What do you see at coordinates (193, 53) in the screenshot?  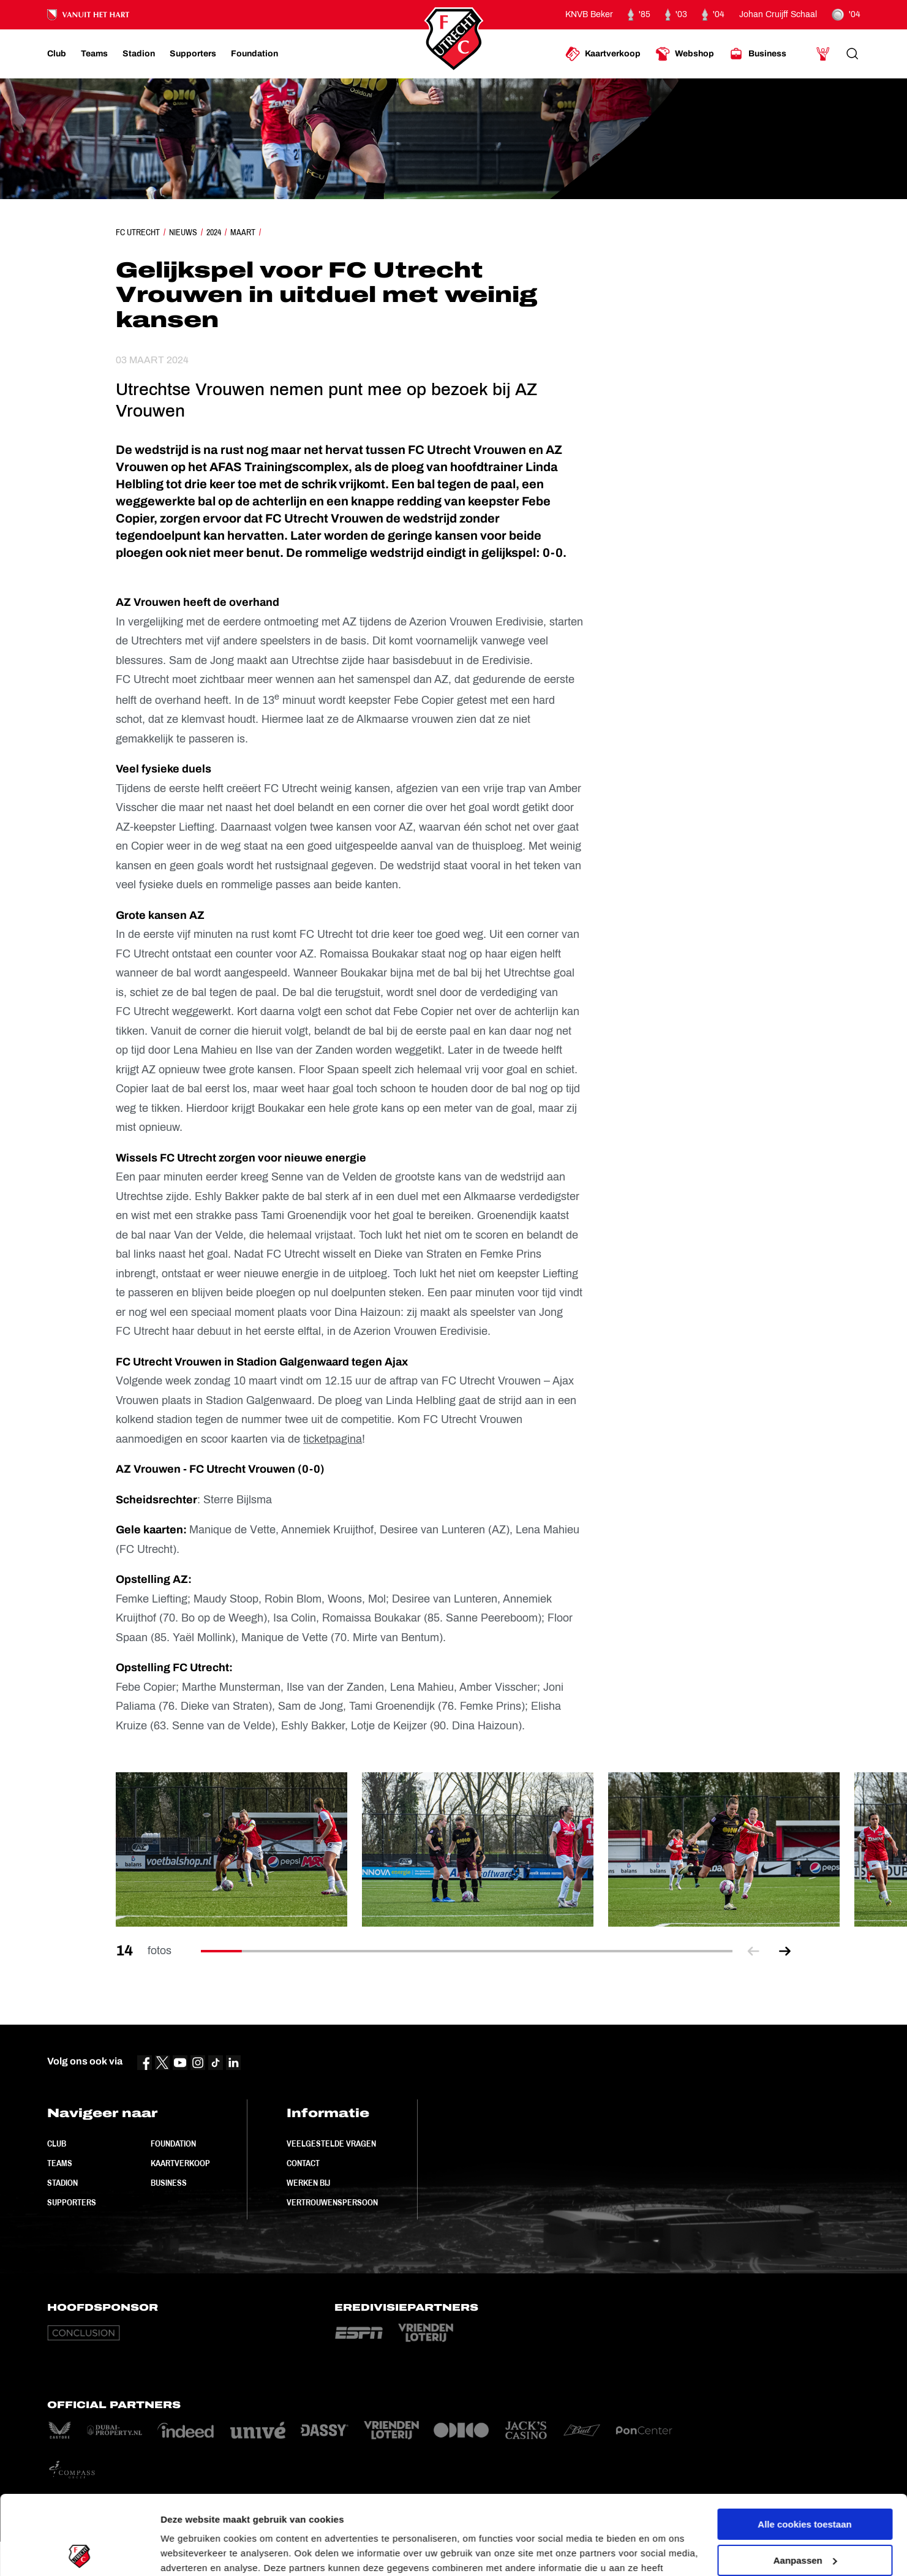 I see `[Ga naar Supporters]` at bounding box center [193, 53].